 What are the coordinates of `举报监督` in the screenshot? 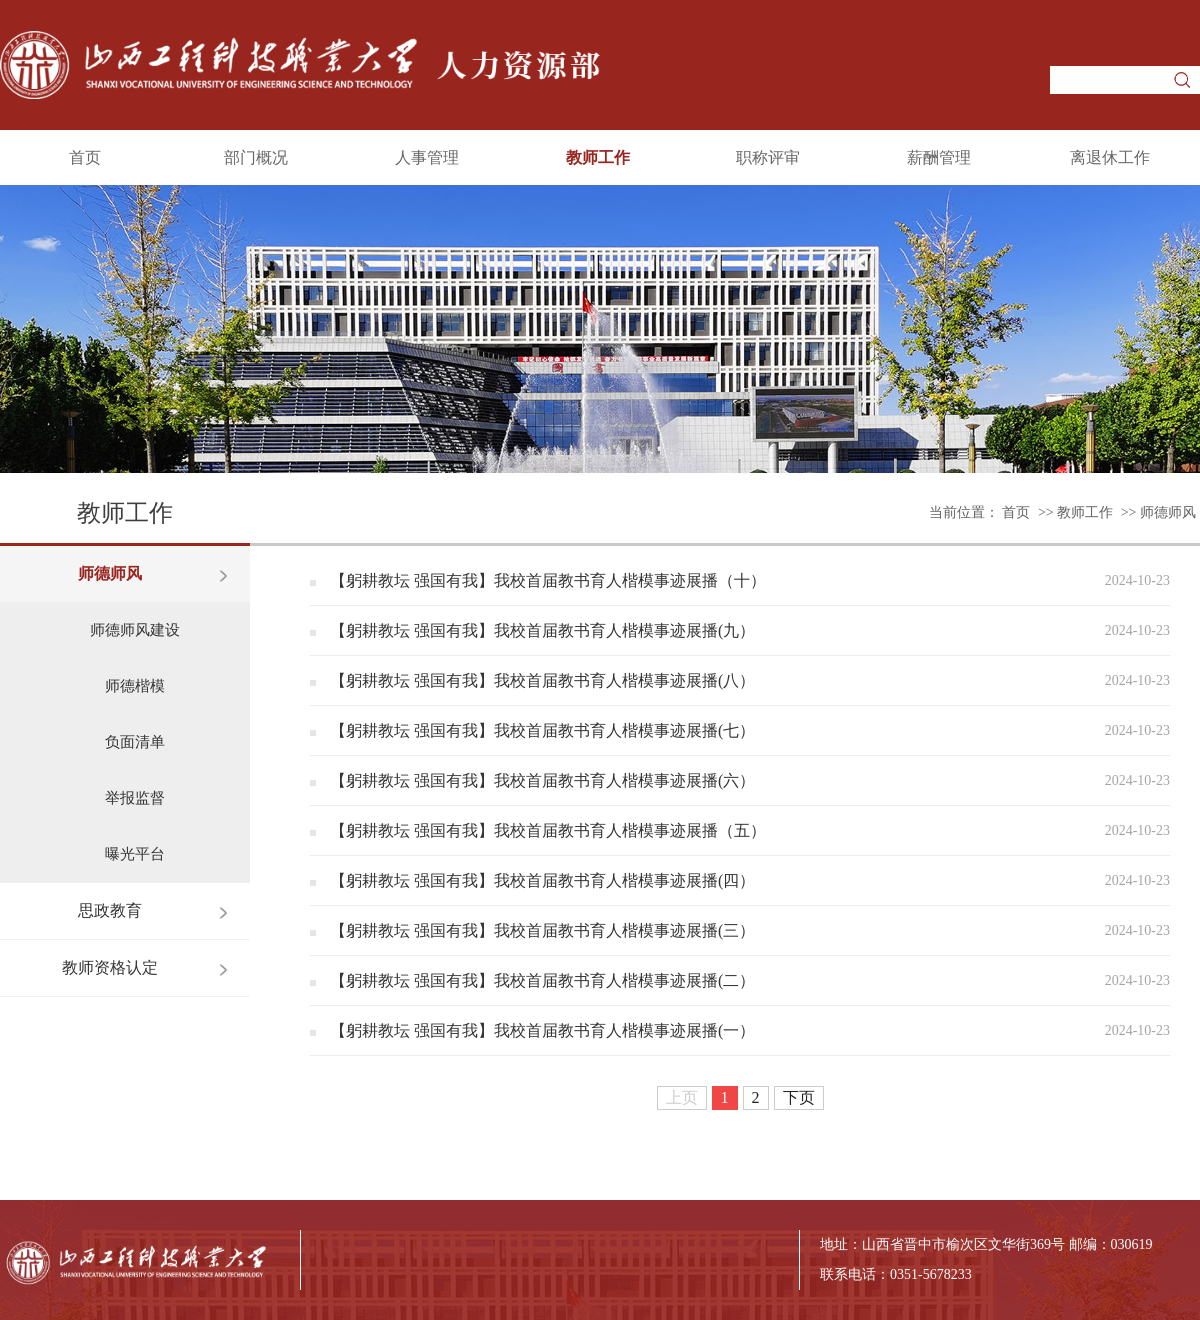 It's located at (135, 798).